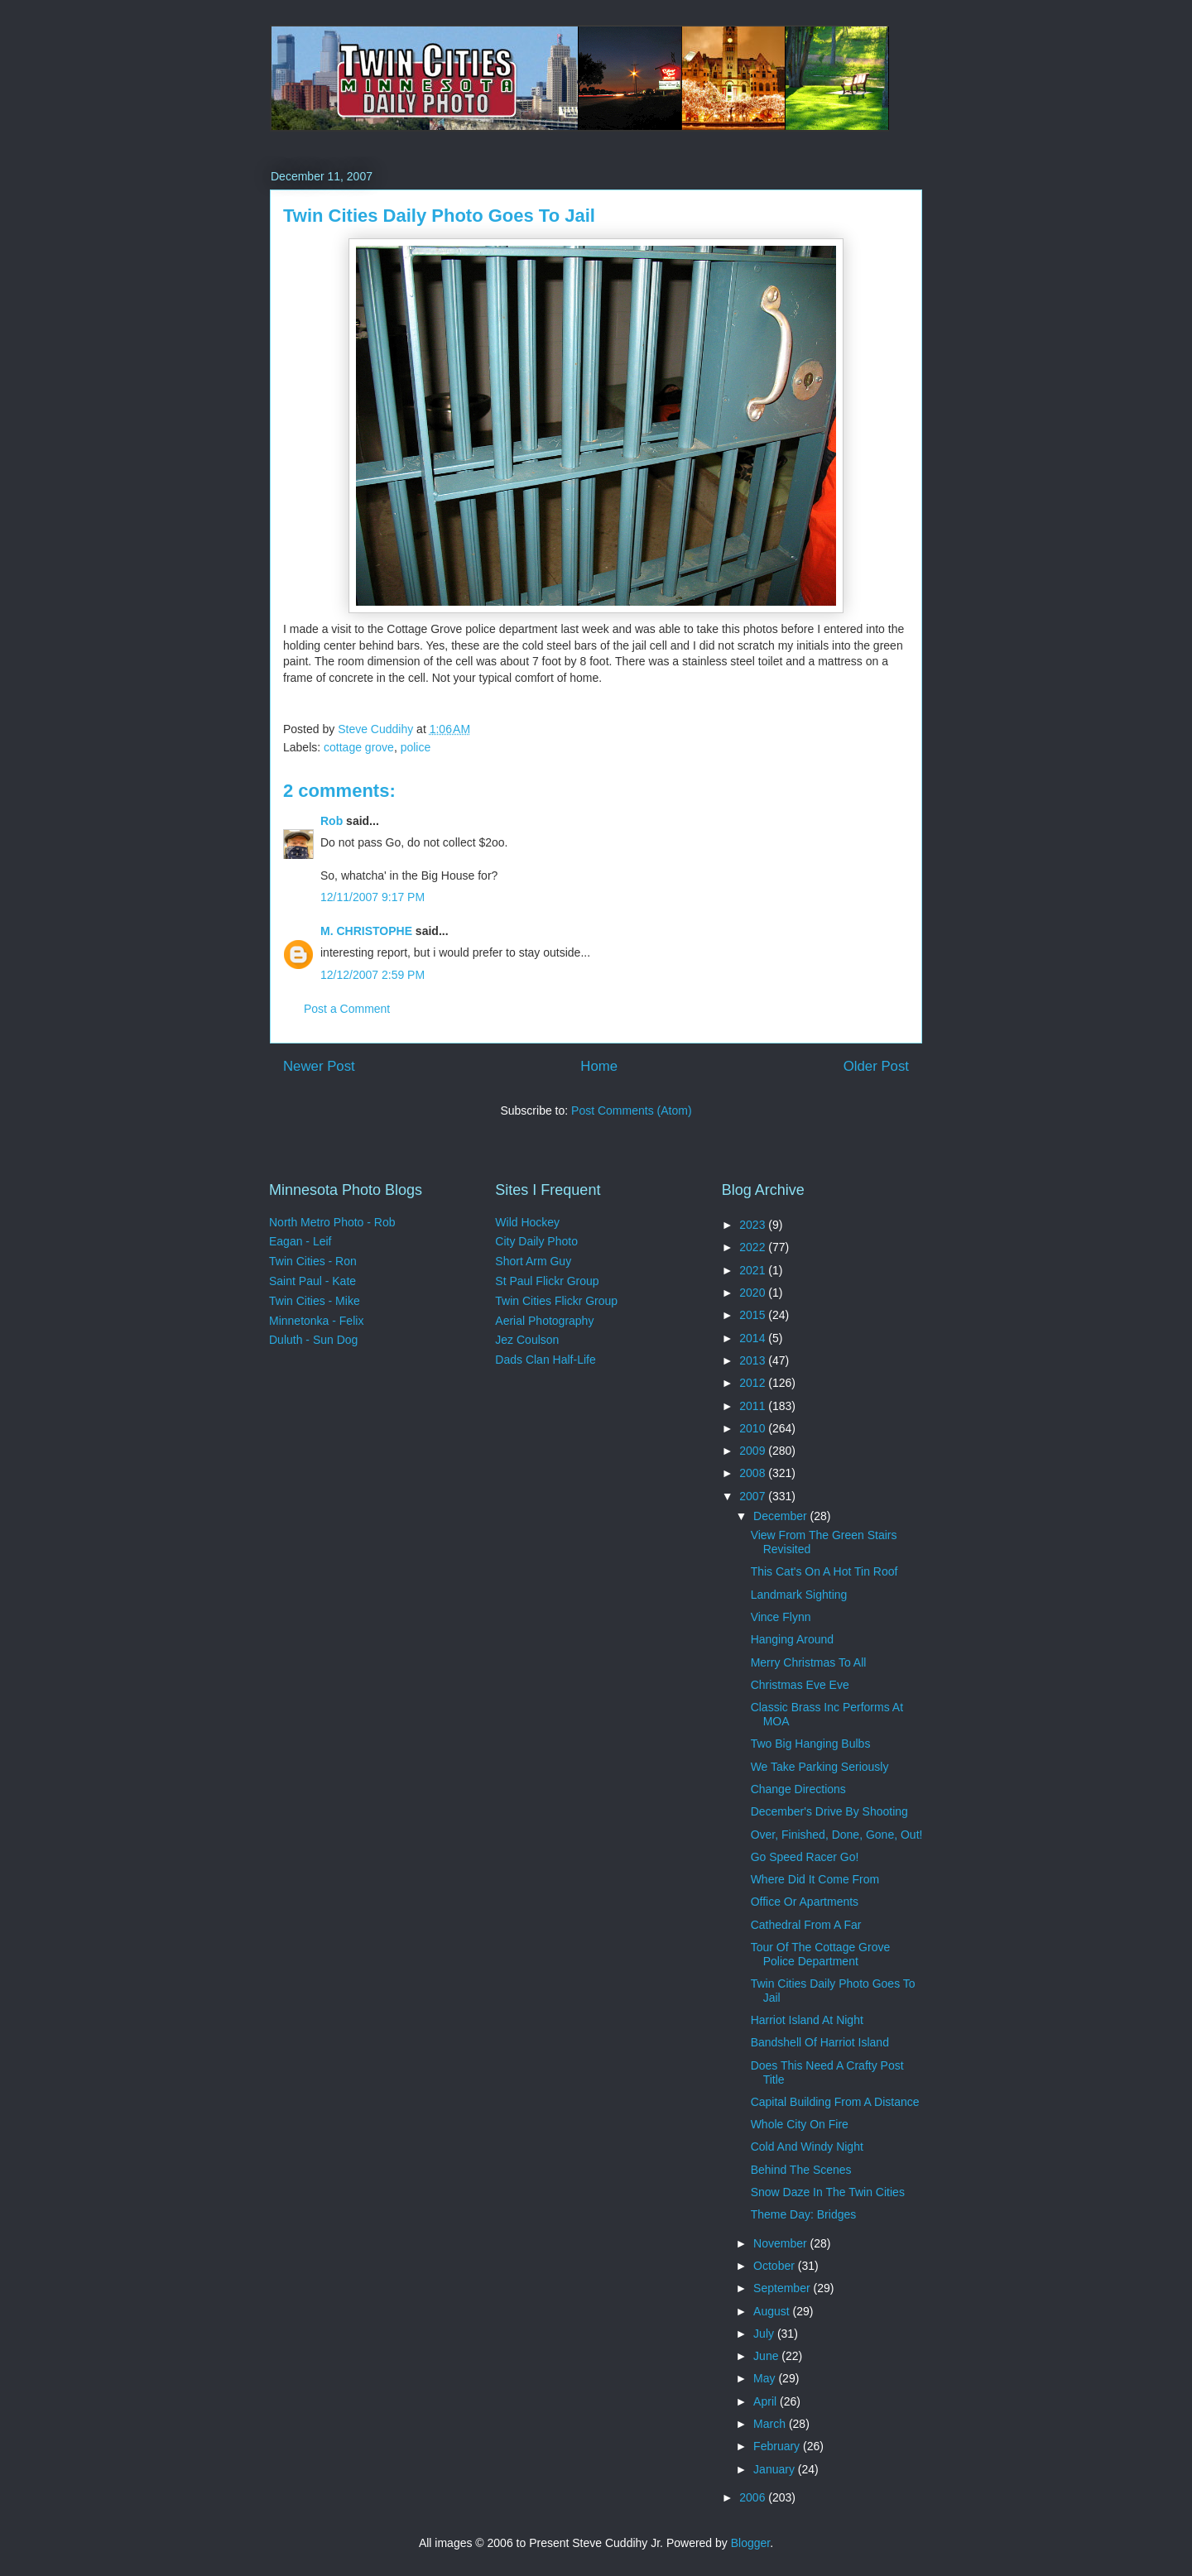 This screenshot has height=2576, width=1192. Describe the element at coordinates (828, 2192) in the screenshot. I see `Snow Daze In The Twin Cities` at that location.